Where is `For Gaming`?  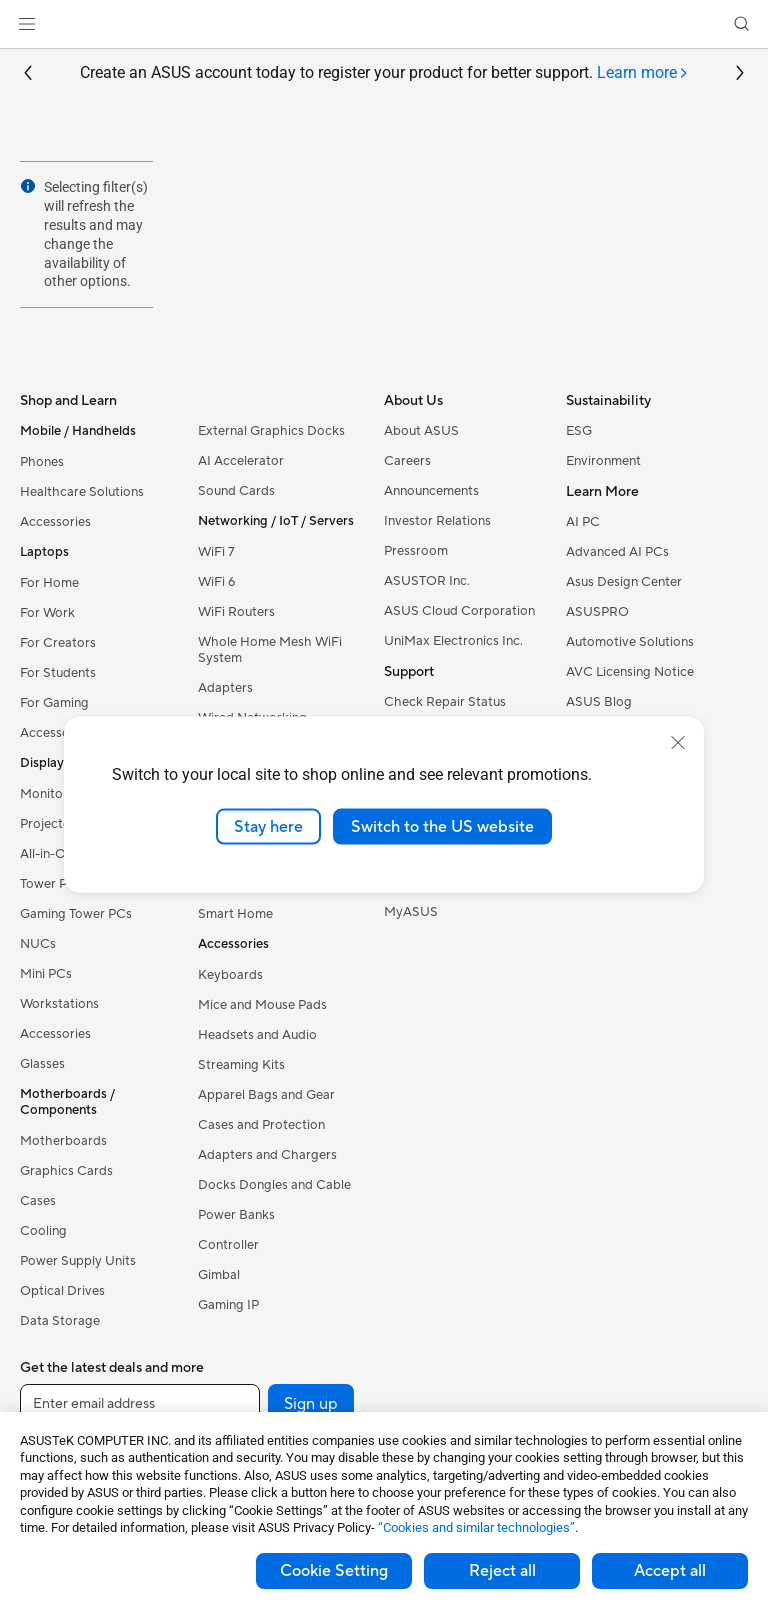 For Gaming is located at coordinates (54, 703).